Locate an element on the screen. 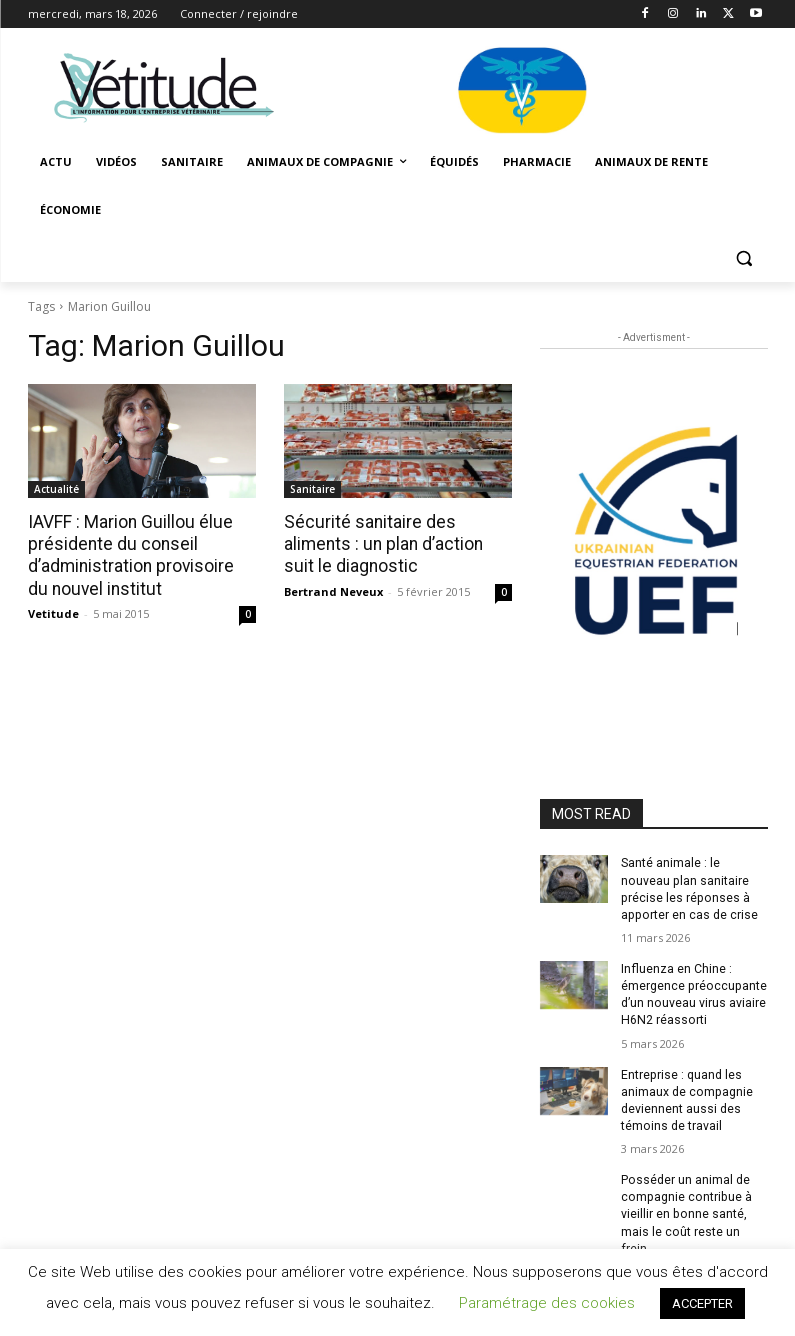 The image size is (795, 1336). ACCEPTER [button] is located at coordinates (702, 1303).